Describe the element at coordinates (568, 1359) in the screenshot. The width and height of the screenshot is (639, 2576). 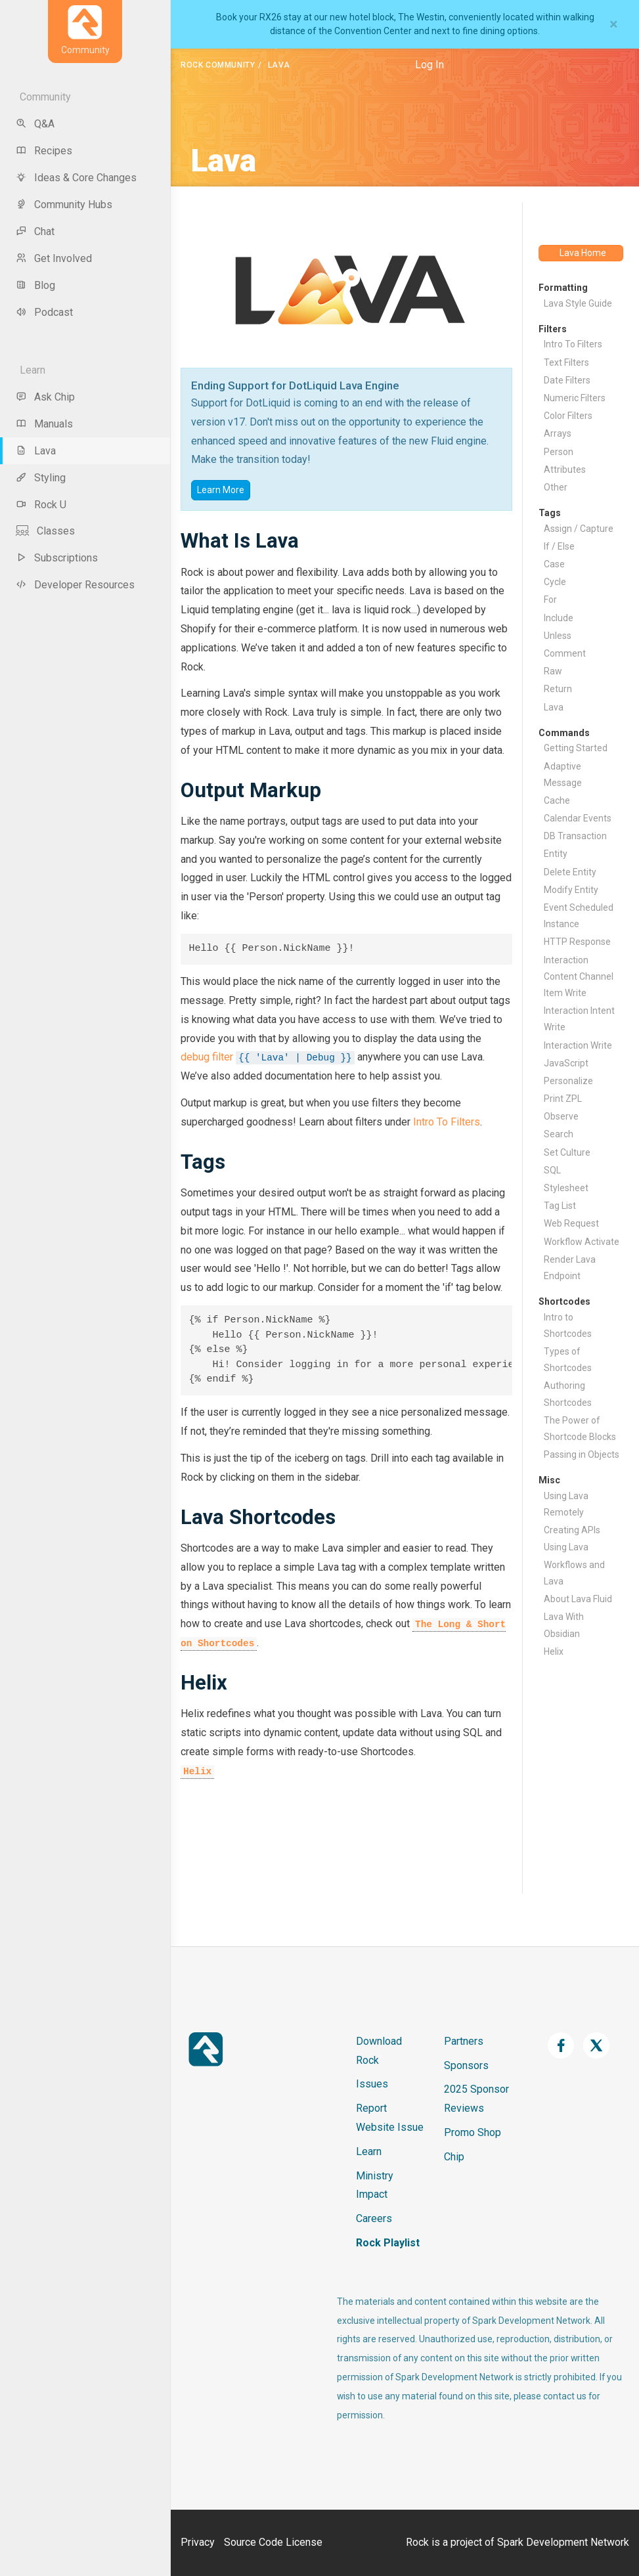
I see `Types of Shortcodes` at that location.